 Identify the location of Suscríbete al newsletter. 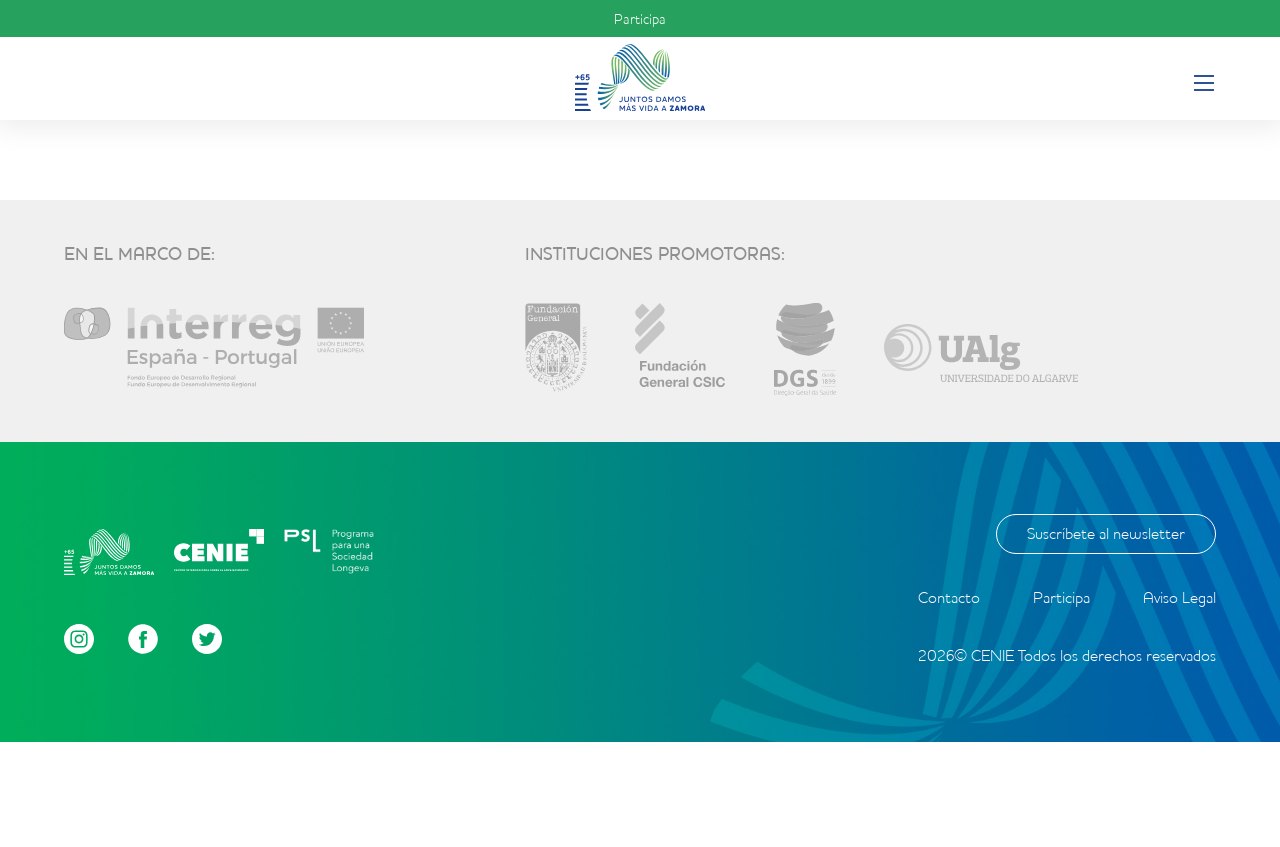
(1106, 533).